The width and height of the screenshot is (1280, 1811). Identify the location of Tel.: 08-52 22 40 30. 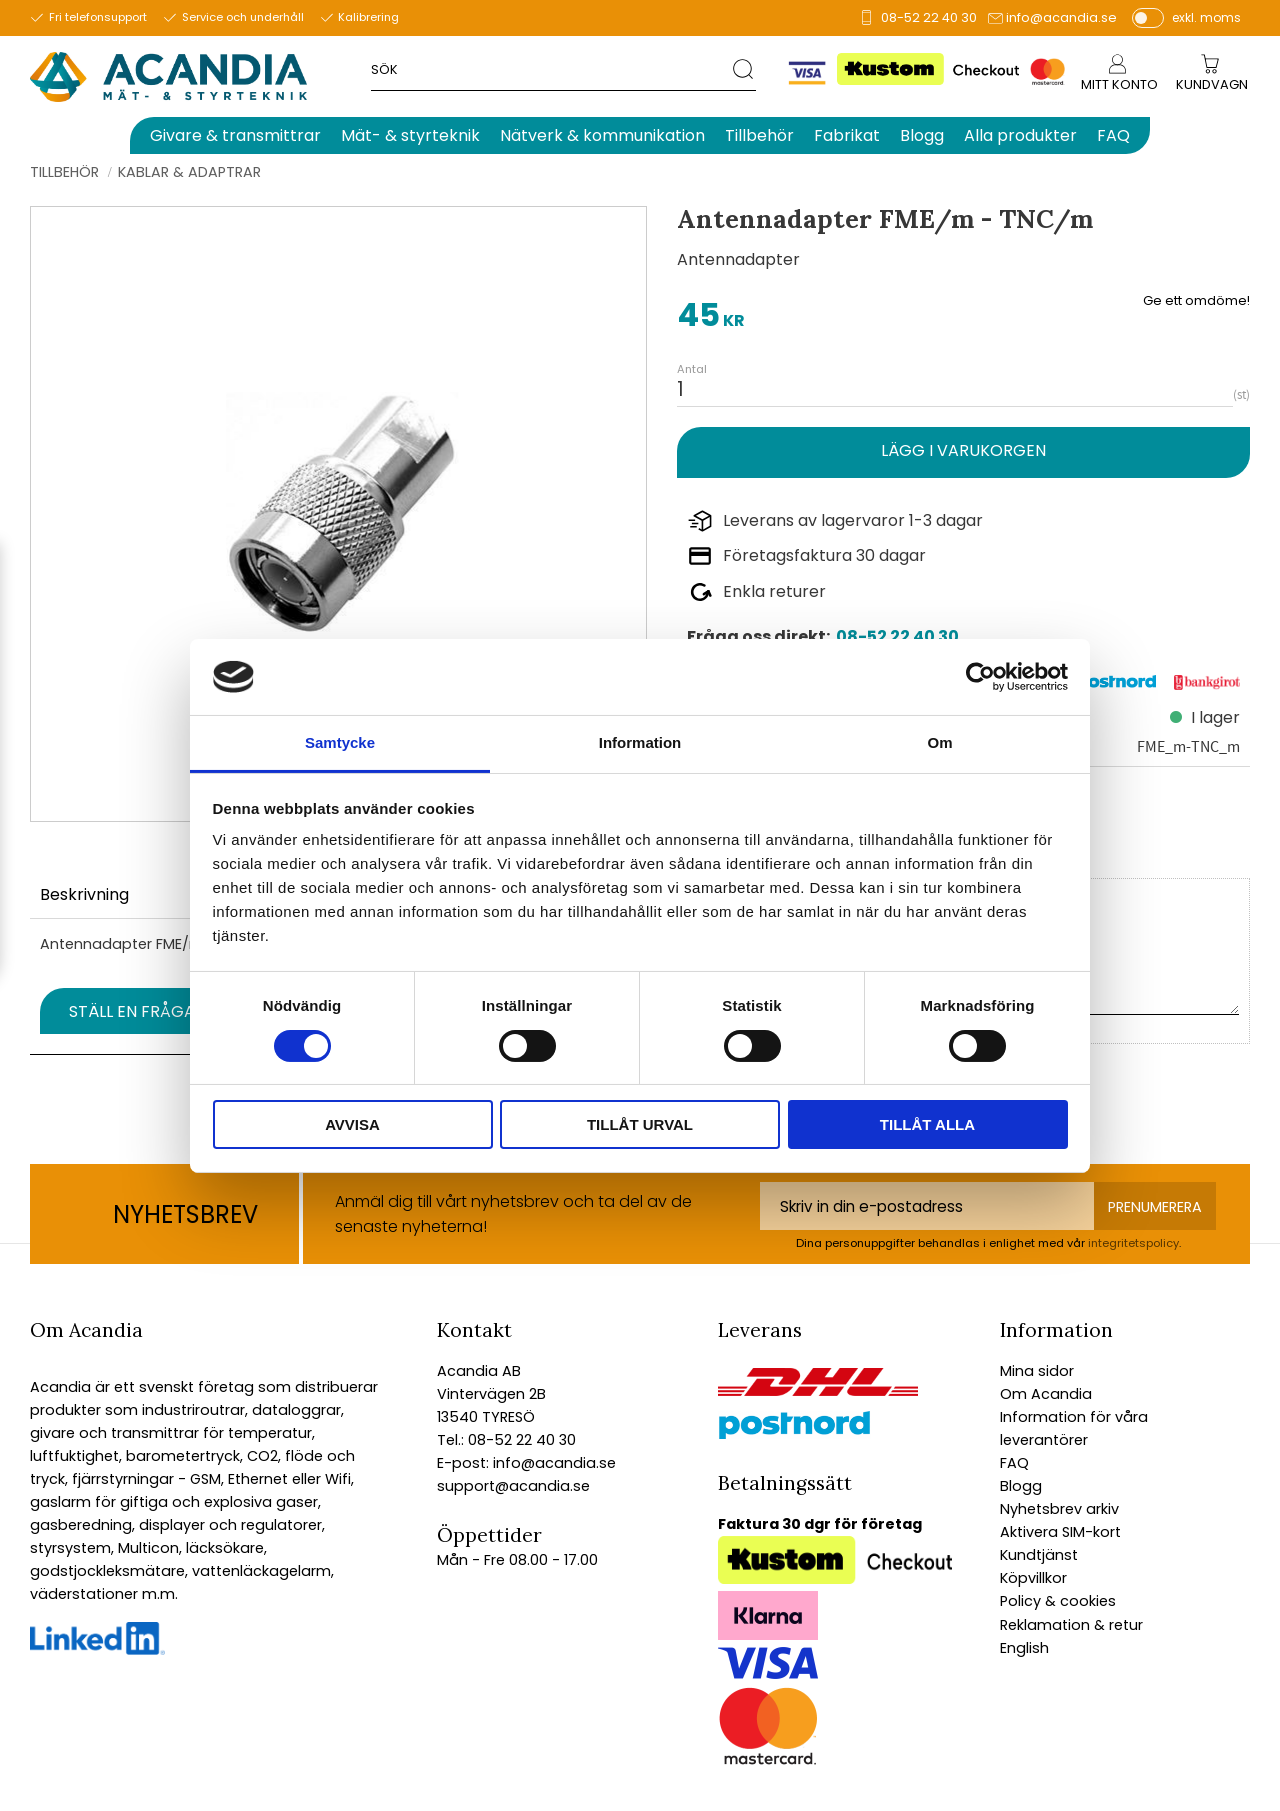
(506, 1440).